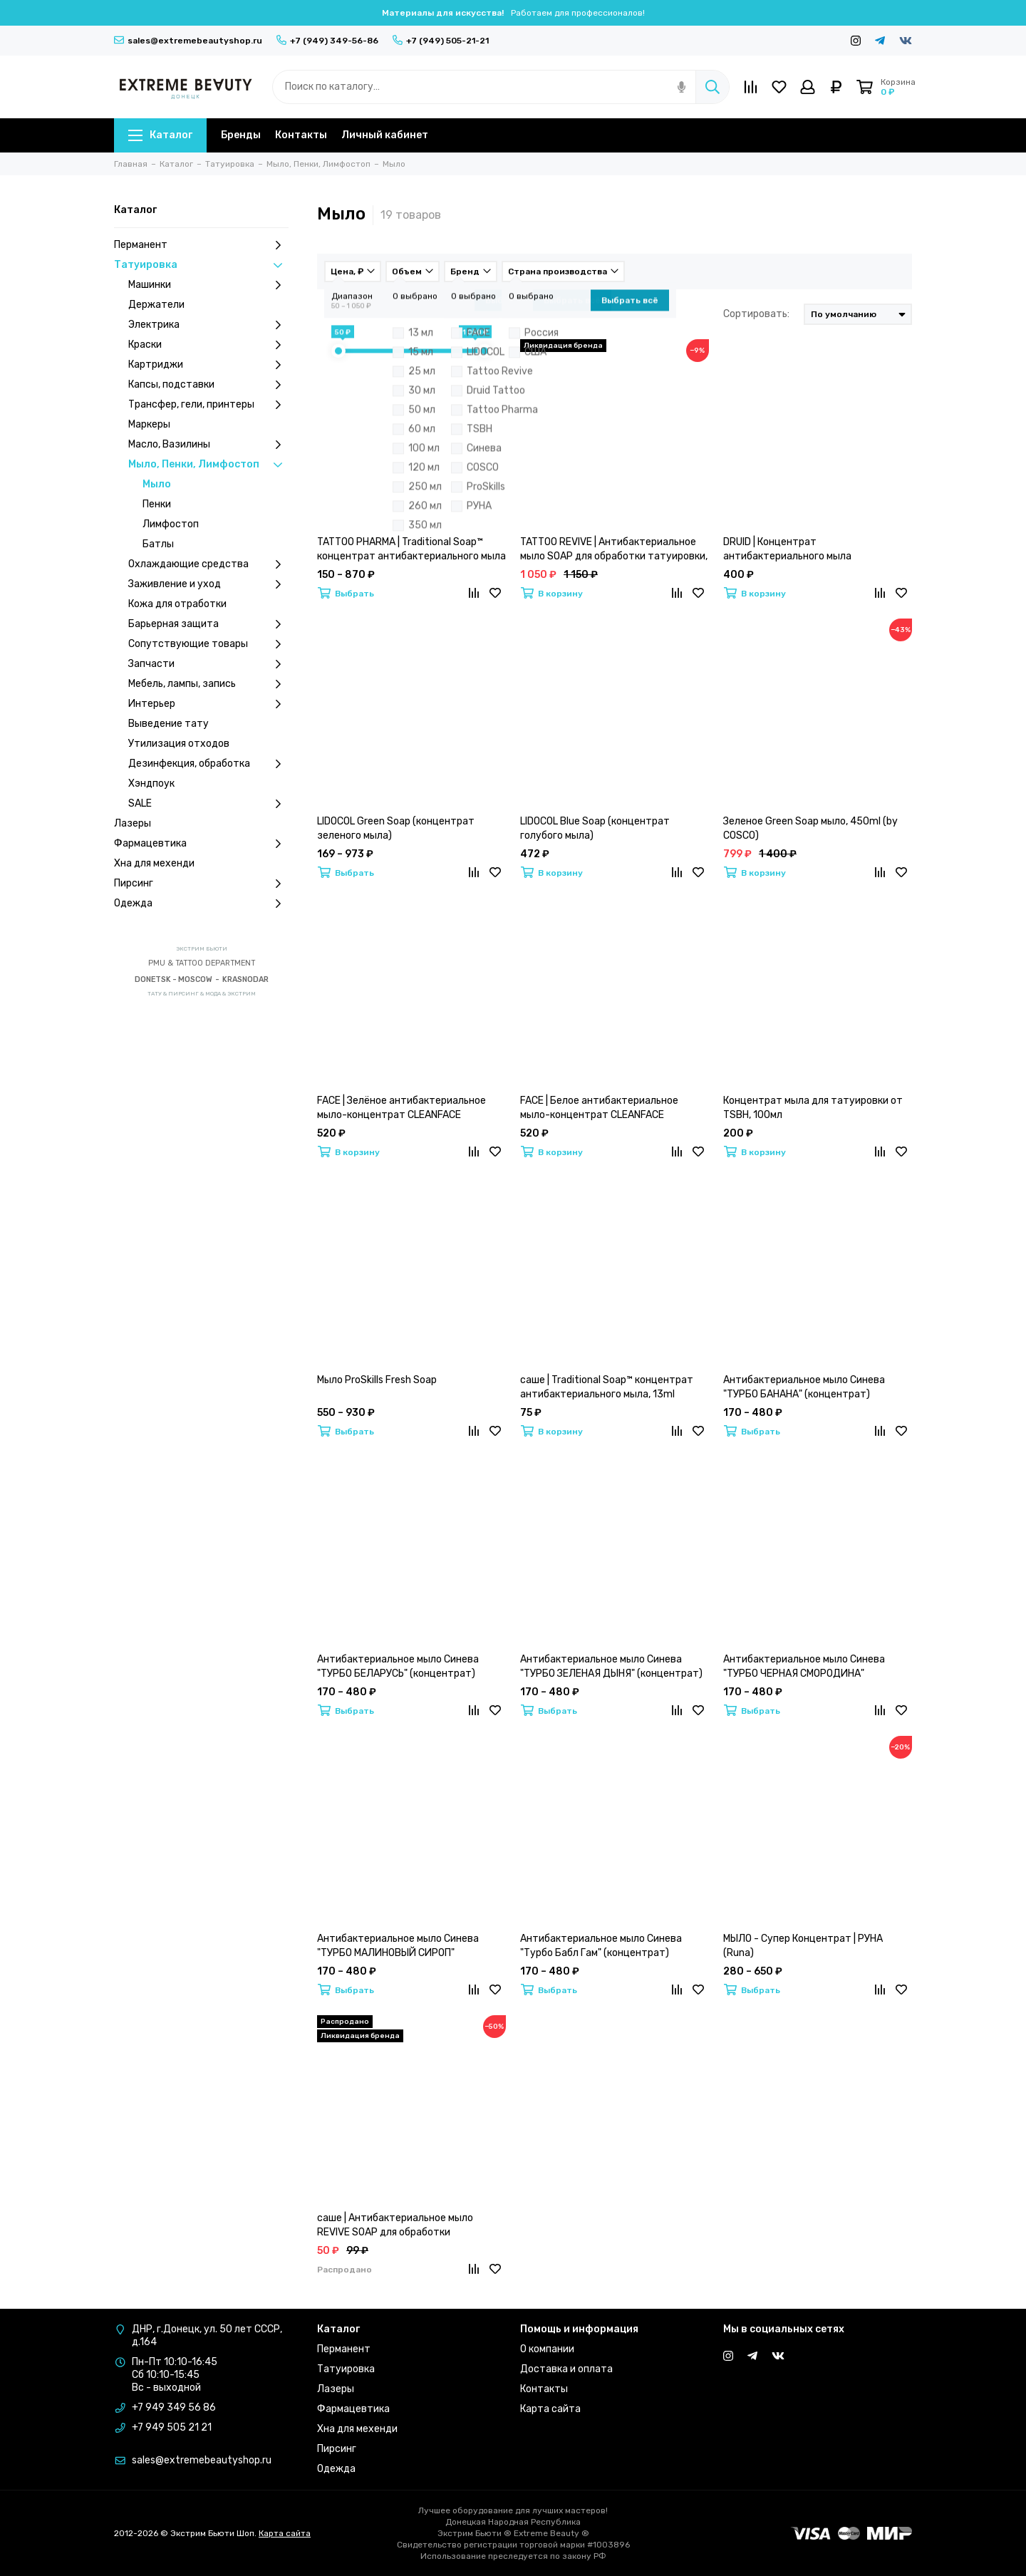  What do you see at coordinates (611, 1666) in the screenshot?
I see `Антибактериальное мыло Синева "ТУРБО ЗЕЛЕНАЯ ДЫНЯ" (концентрат)` at bounding box center [611, 1666].